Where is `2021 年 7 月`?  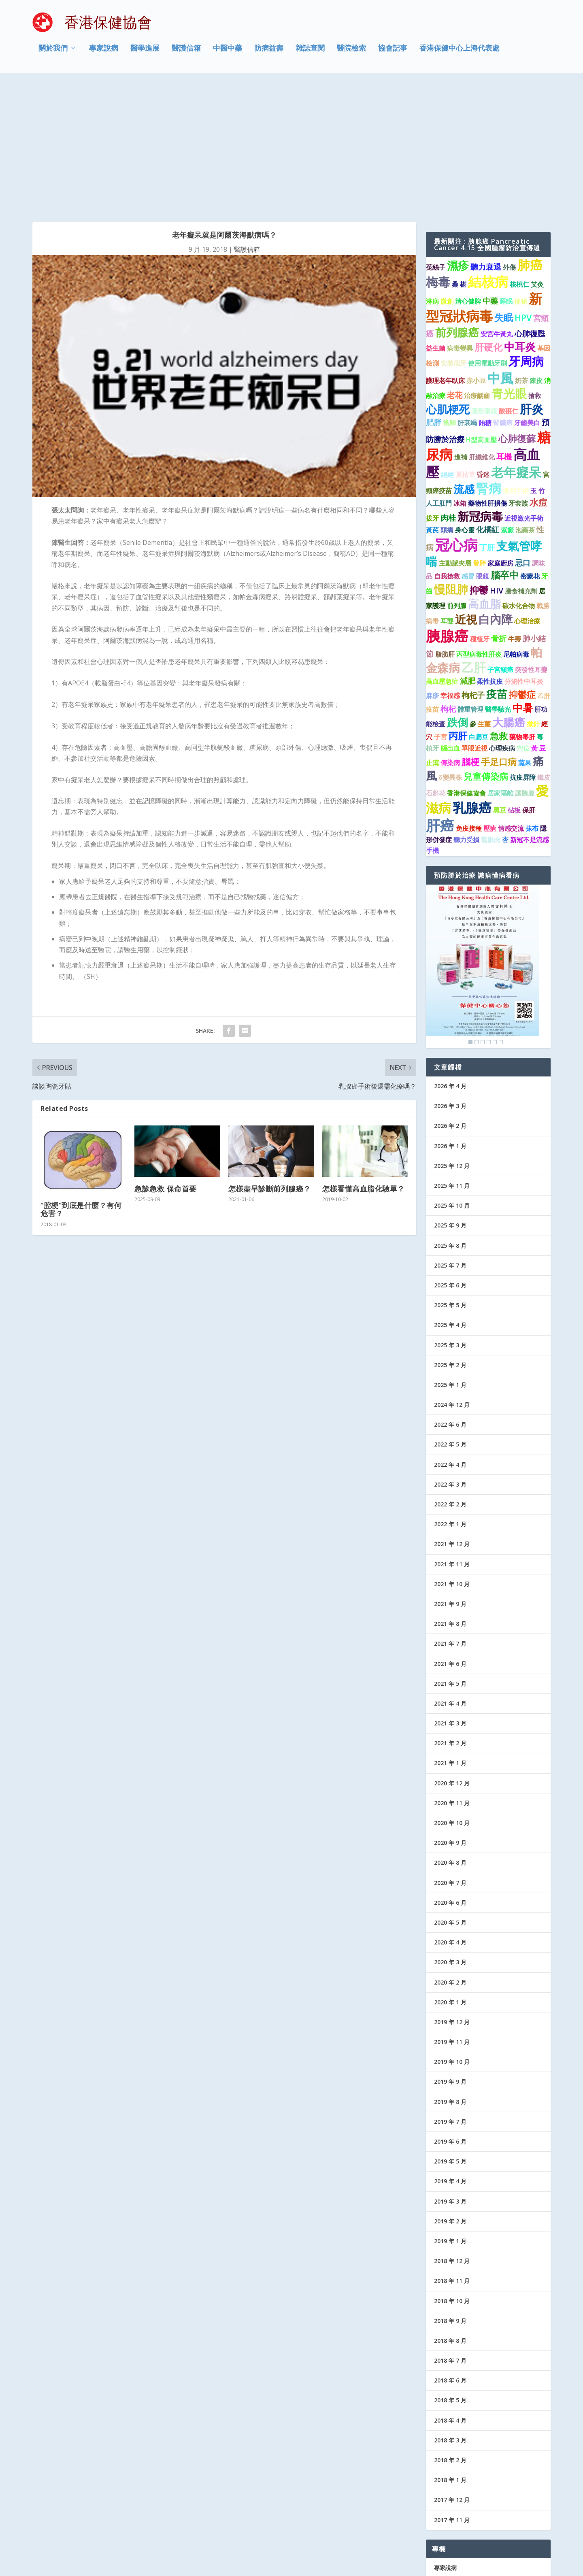 2021 年 7 月 is located at coordinates (450, 1516).